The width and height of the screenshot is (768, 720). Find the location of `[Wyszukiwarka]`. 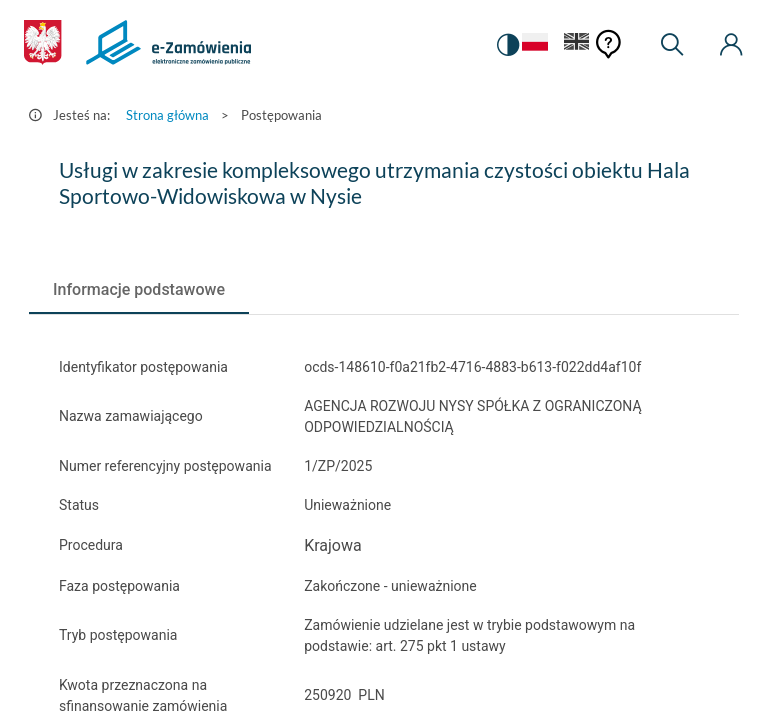

[Wyszukiwarka] is located at coordinates (672, 45).